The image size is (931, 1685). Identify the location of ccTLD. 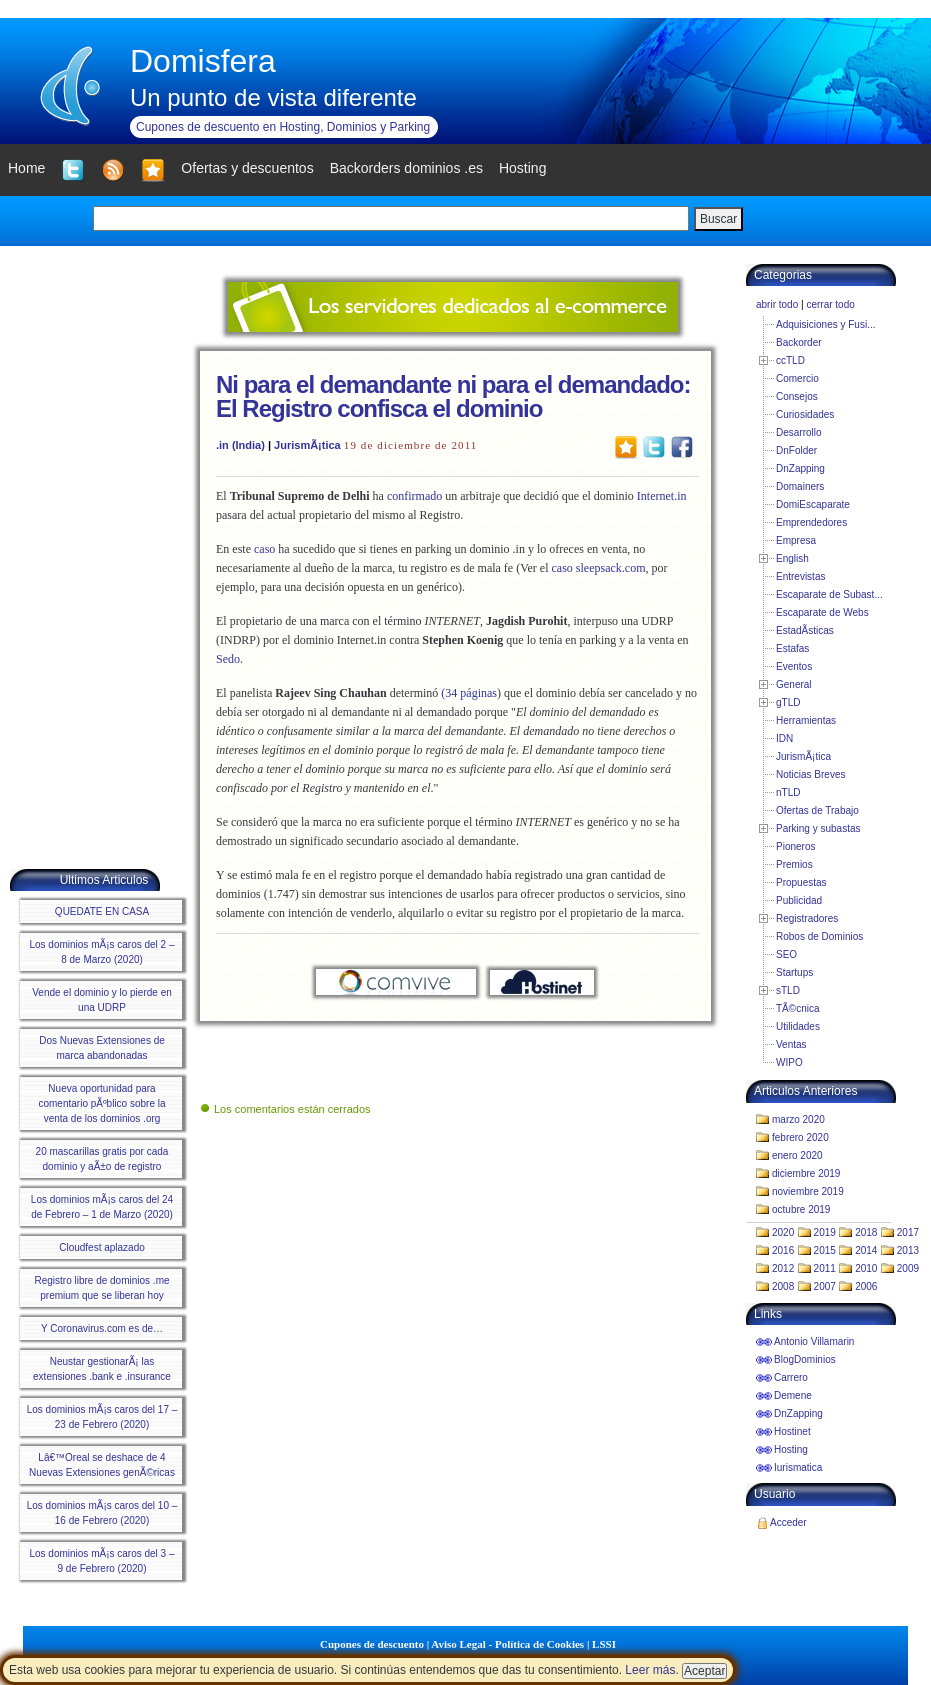
(790, 360).